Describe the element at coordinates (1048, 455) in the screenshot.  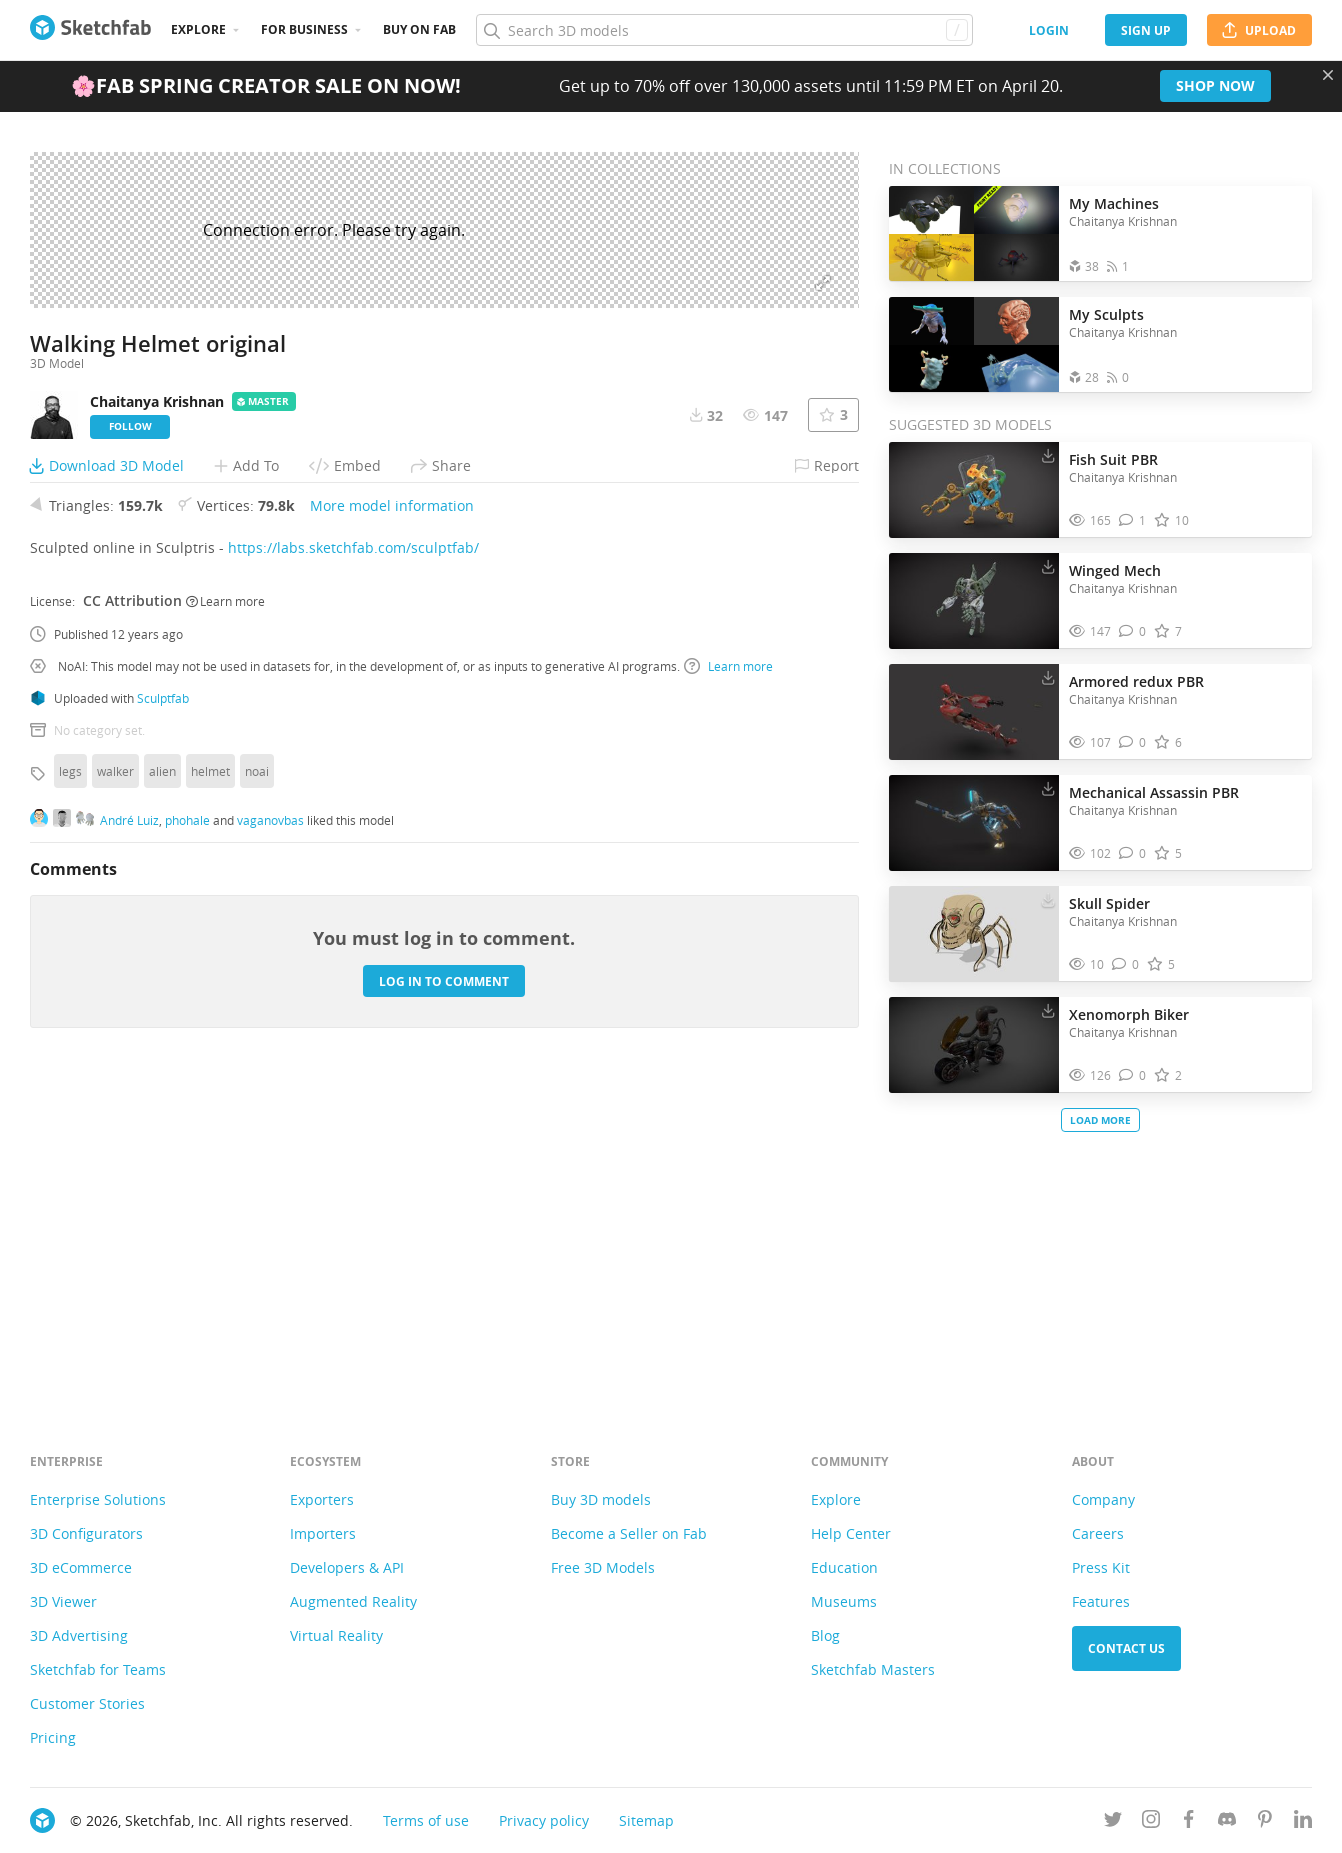
I see `[Download Fish Suit PBR 3D model]` at that location.